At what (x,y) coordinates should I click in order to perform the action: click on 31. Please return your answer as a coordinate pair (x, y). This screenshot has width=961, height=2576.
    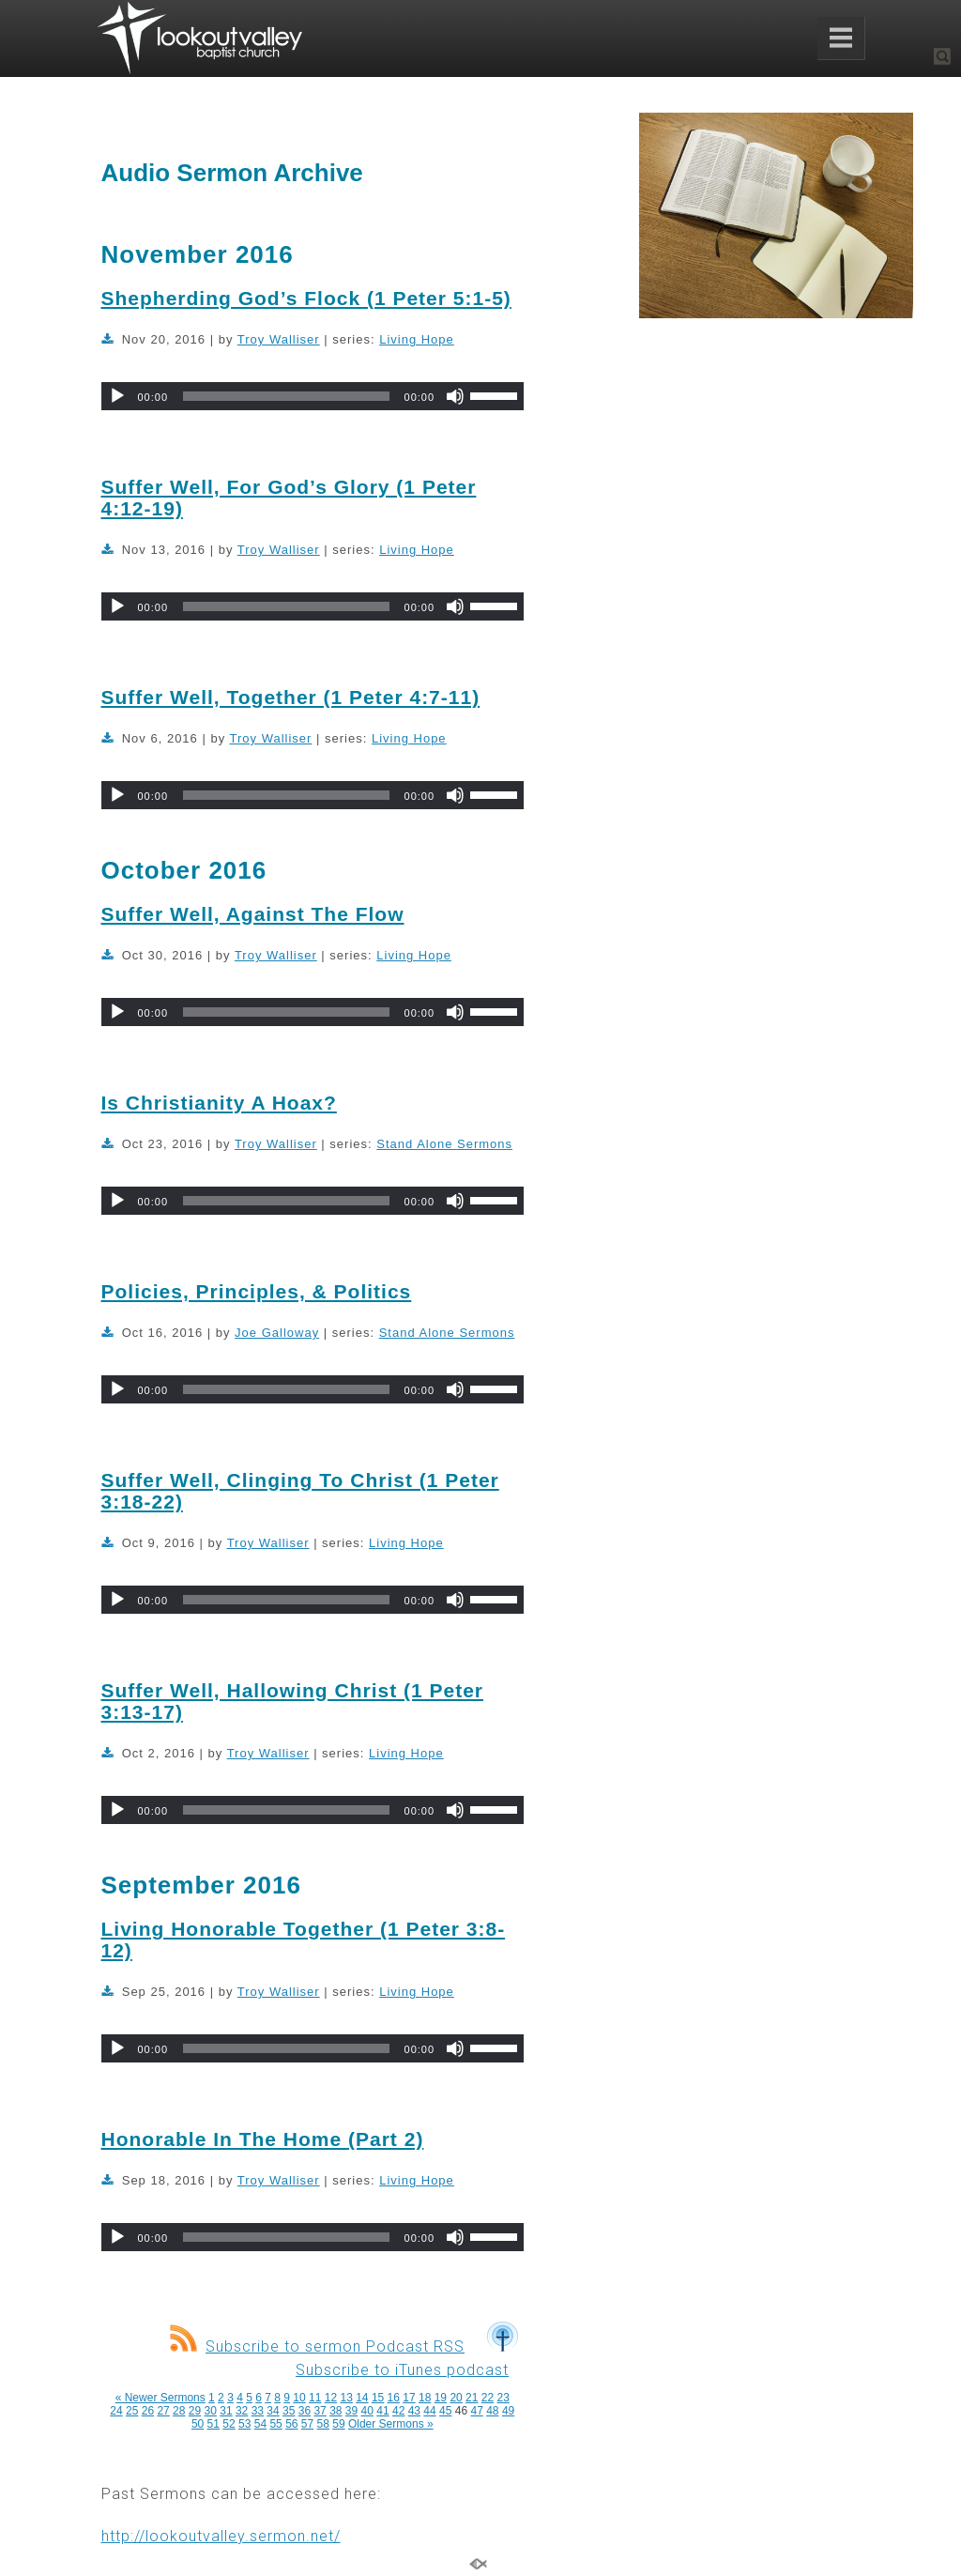
    Looking at the image, I should click on (226, 2410).